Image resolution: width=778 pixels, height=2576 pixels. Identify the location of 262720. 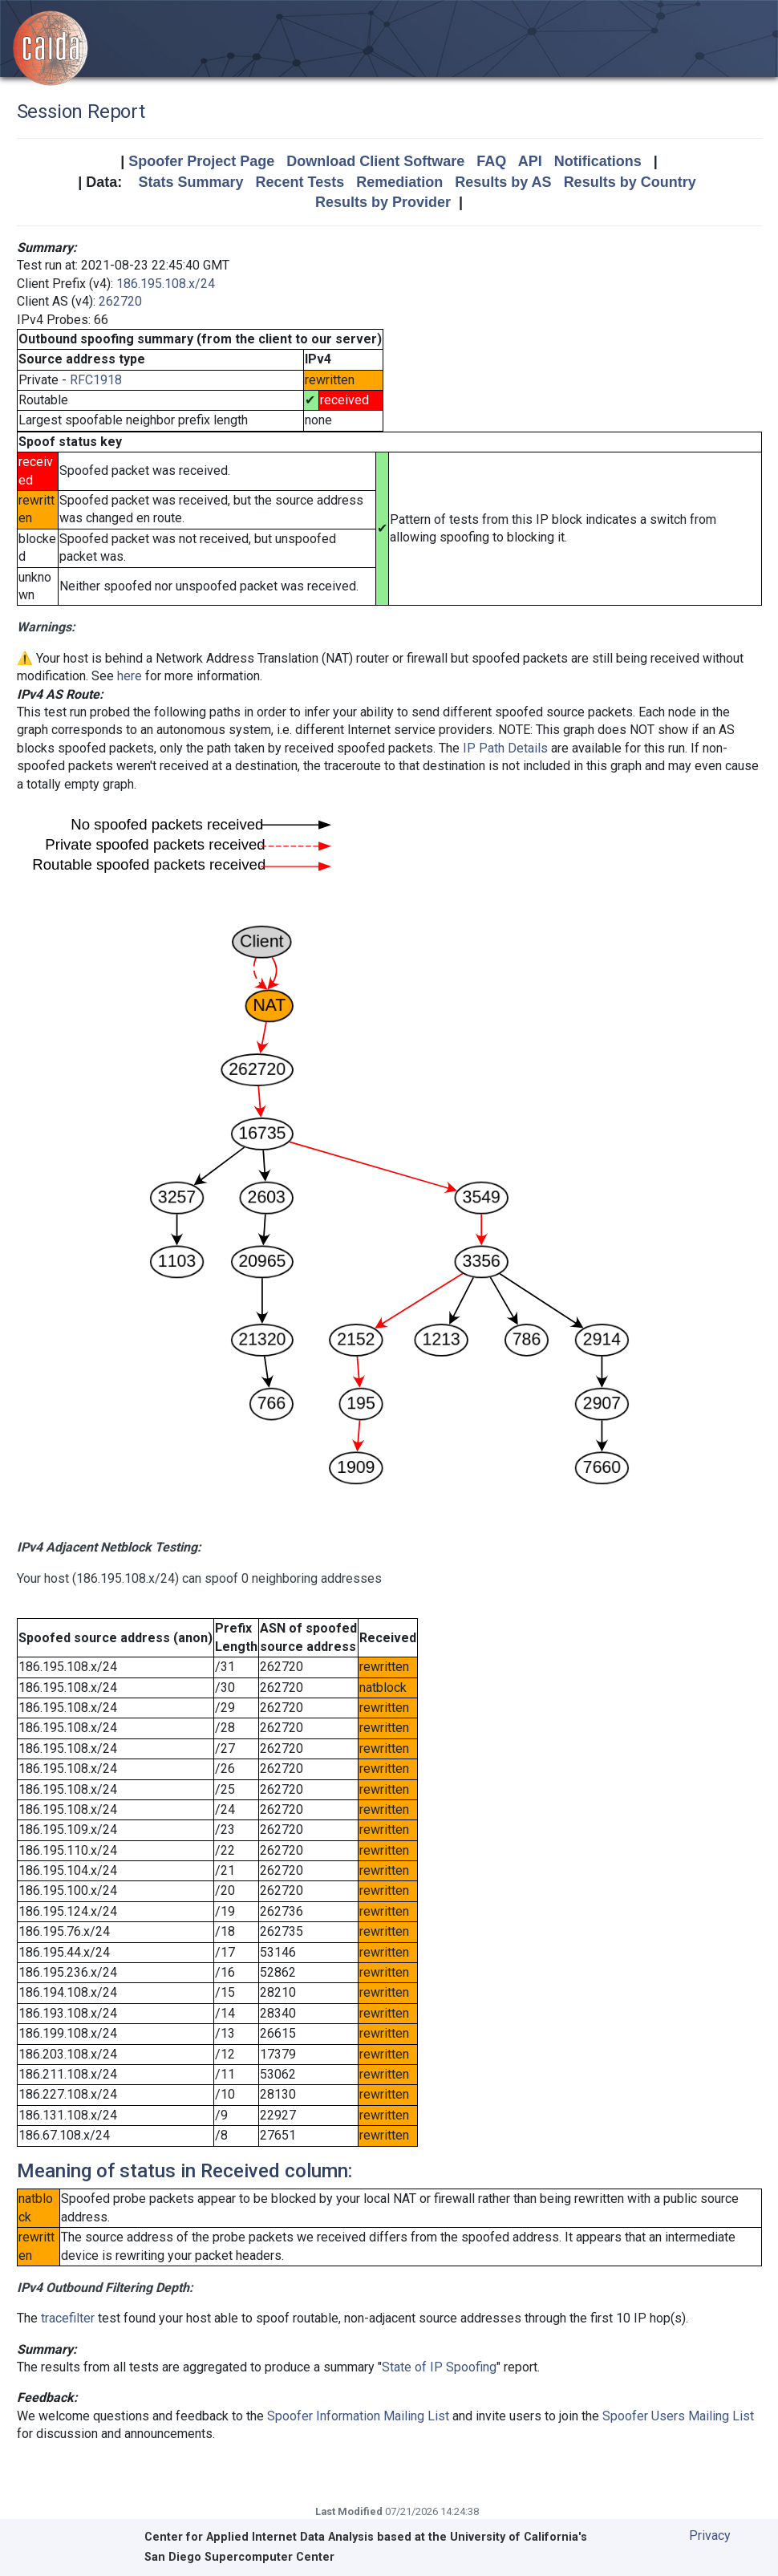
(120, 301).